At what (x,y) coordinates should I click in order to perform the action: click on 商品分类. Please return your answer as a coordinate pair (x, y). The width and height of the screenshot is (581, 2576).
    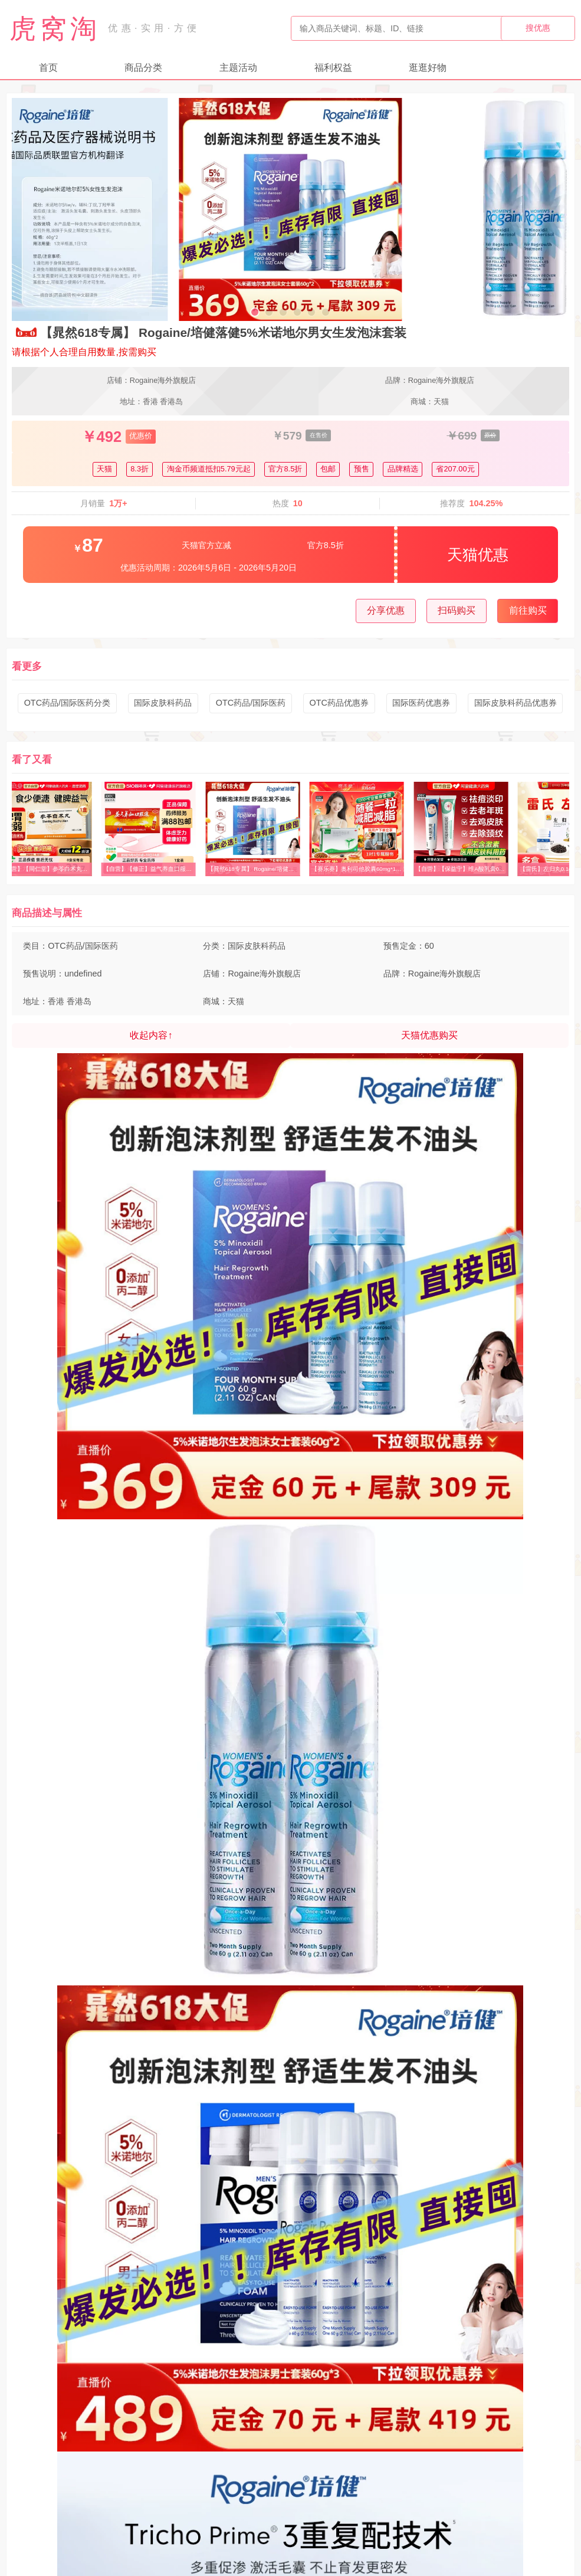
    Looking at the image, I should click on (143, 68).